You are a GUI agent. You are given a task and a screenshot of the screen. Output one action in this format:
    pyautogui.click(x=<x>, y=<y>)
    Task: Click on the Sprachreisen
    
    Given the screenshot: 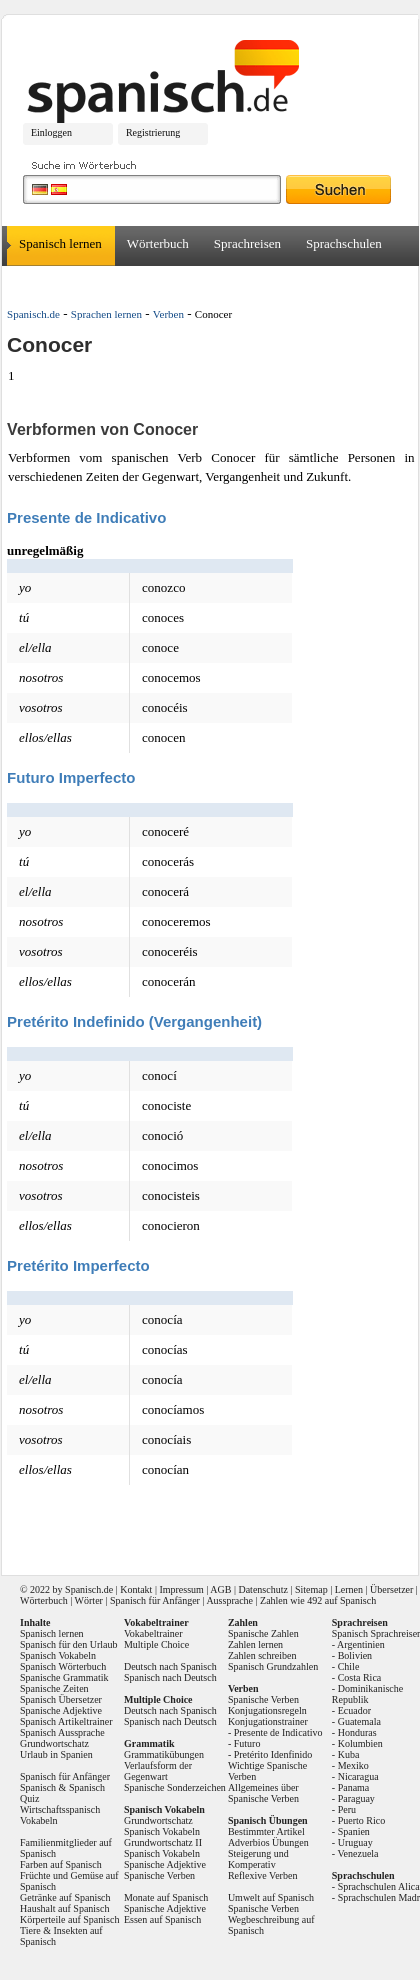 What is the action you would take?
    pyautogui.click(x=247, y=243)
    